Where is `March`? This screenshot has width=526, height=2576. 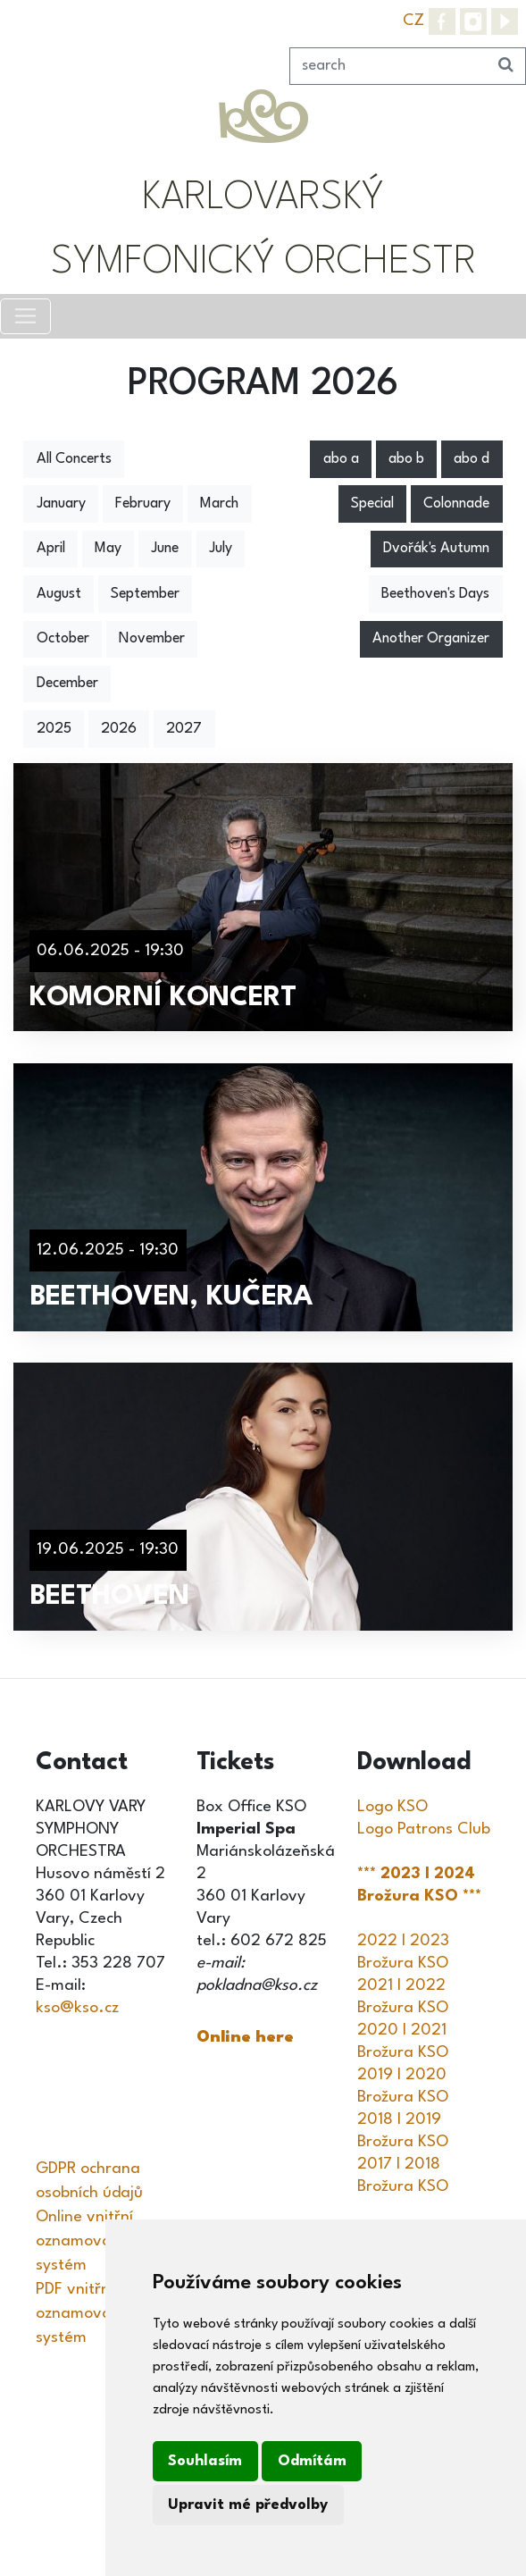 March is located at coordinates (219, 504).